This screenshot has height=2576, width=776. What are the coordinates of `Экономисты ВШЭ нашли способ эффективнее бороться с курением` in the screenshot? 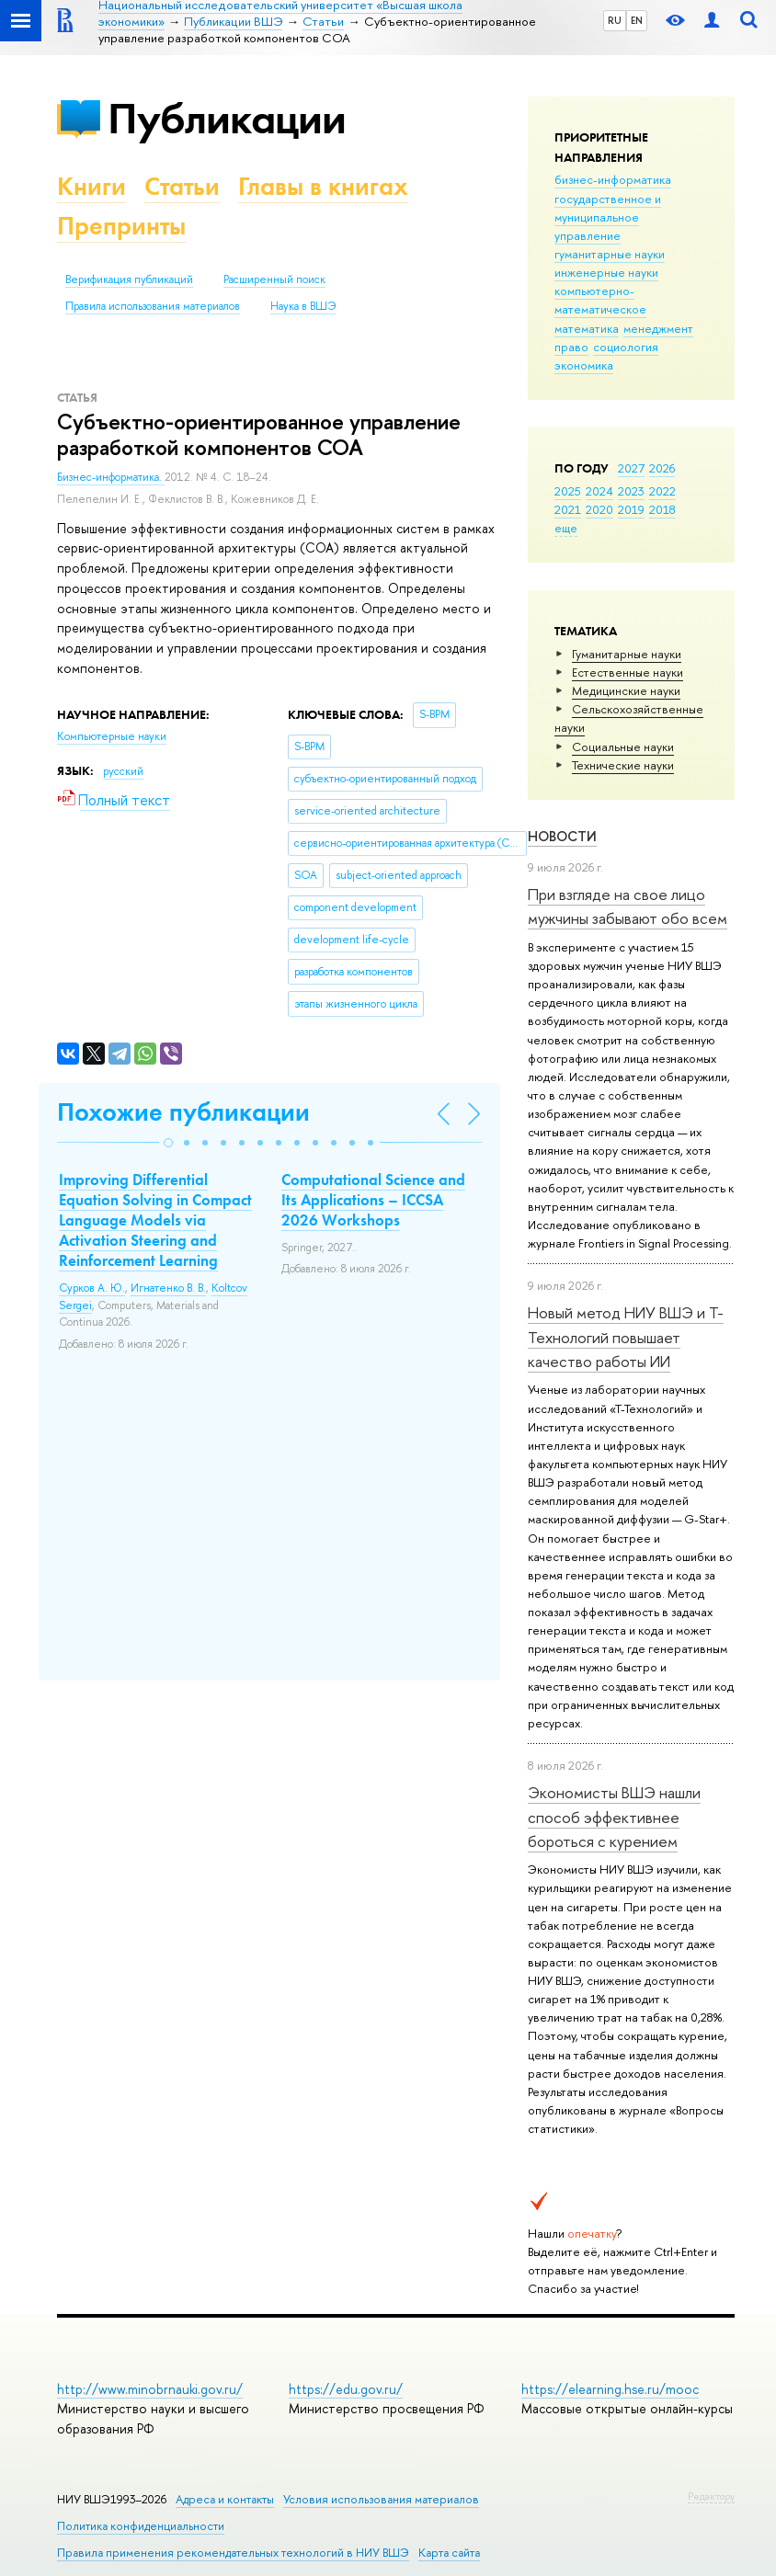 It's located at (614, 1817).